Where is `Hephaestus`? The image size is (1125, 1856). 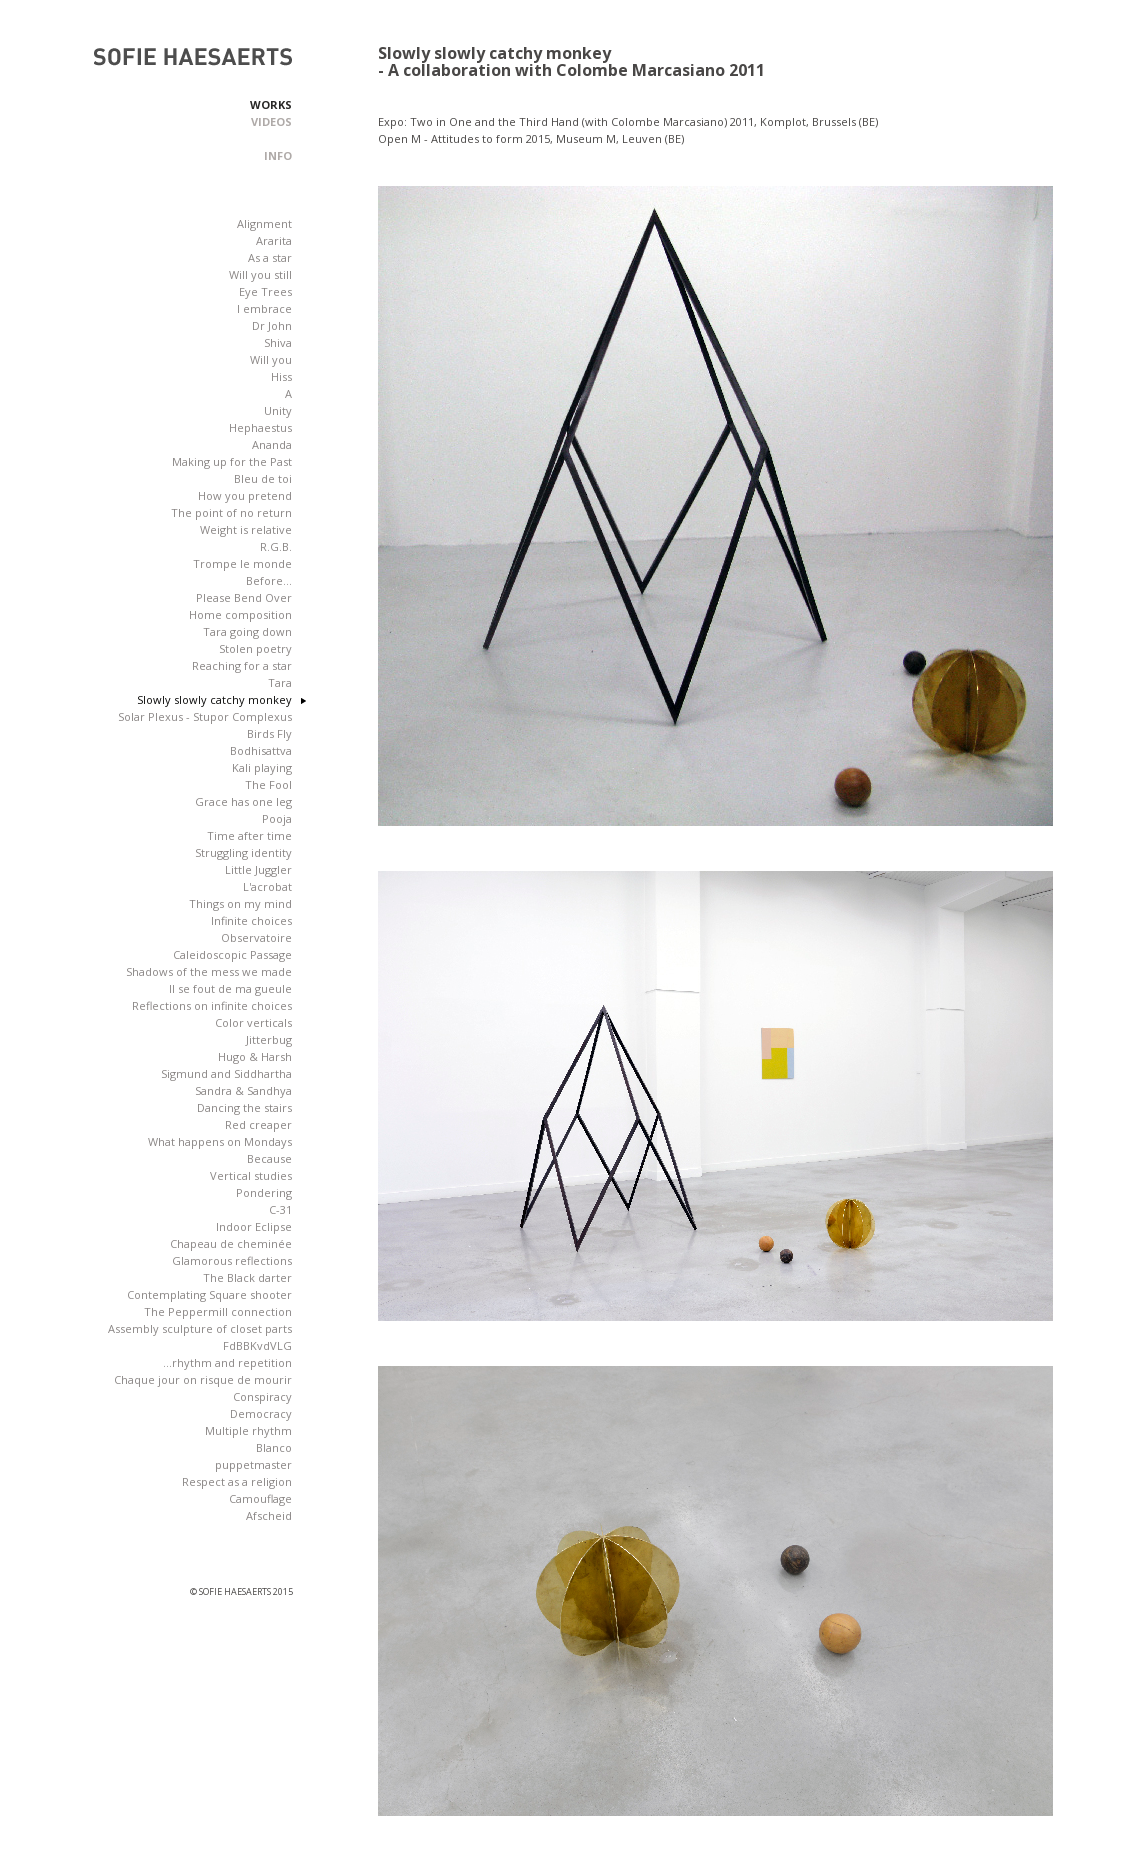
Hephaestus is located at coordinates (260, 427).